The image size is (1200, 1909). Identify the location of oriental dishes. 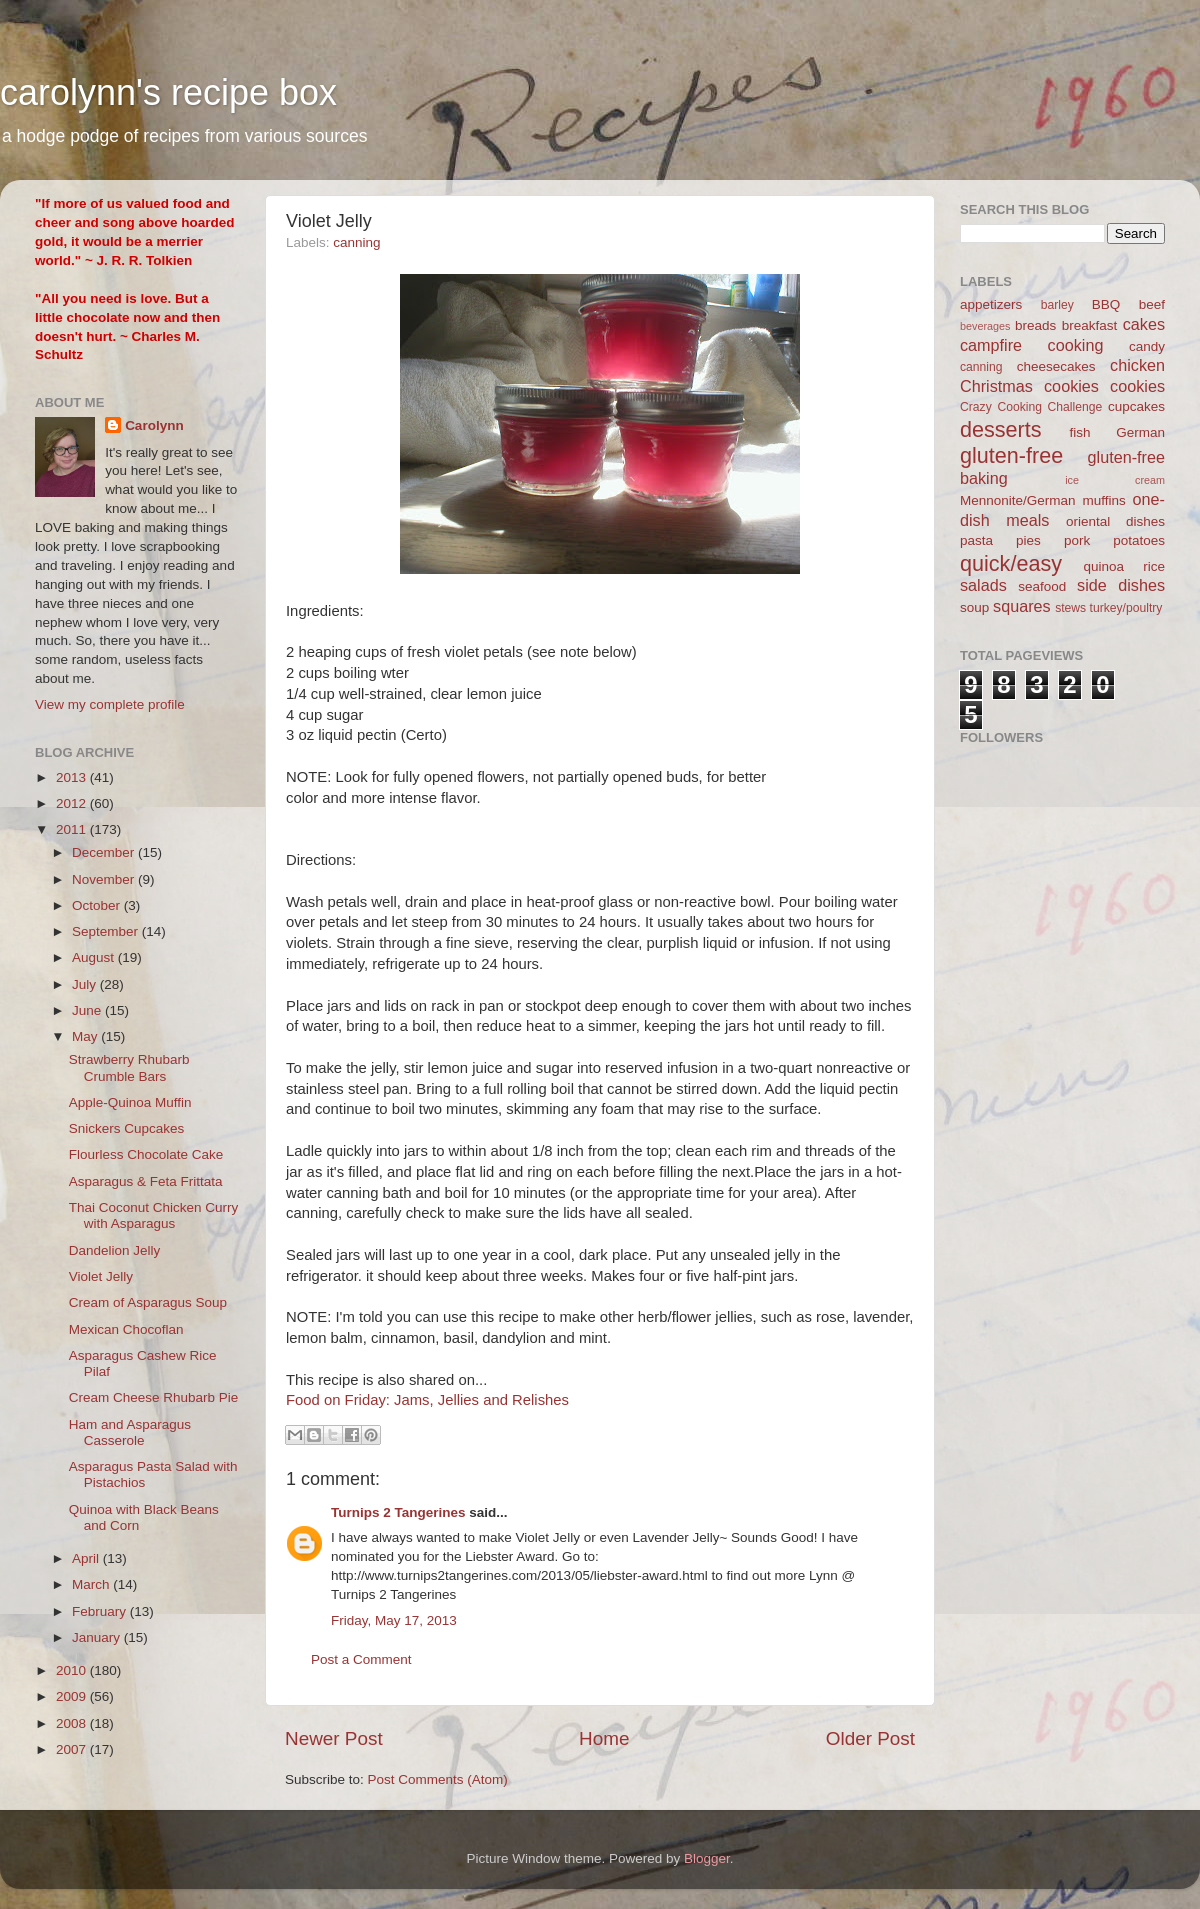
(1115, 521).